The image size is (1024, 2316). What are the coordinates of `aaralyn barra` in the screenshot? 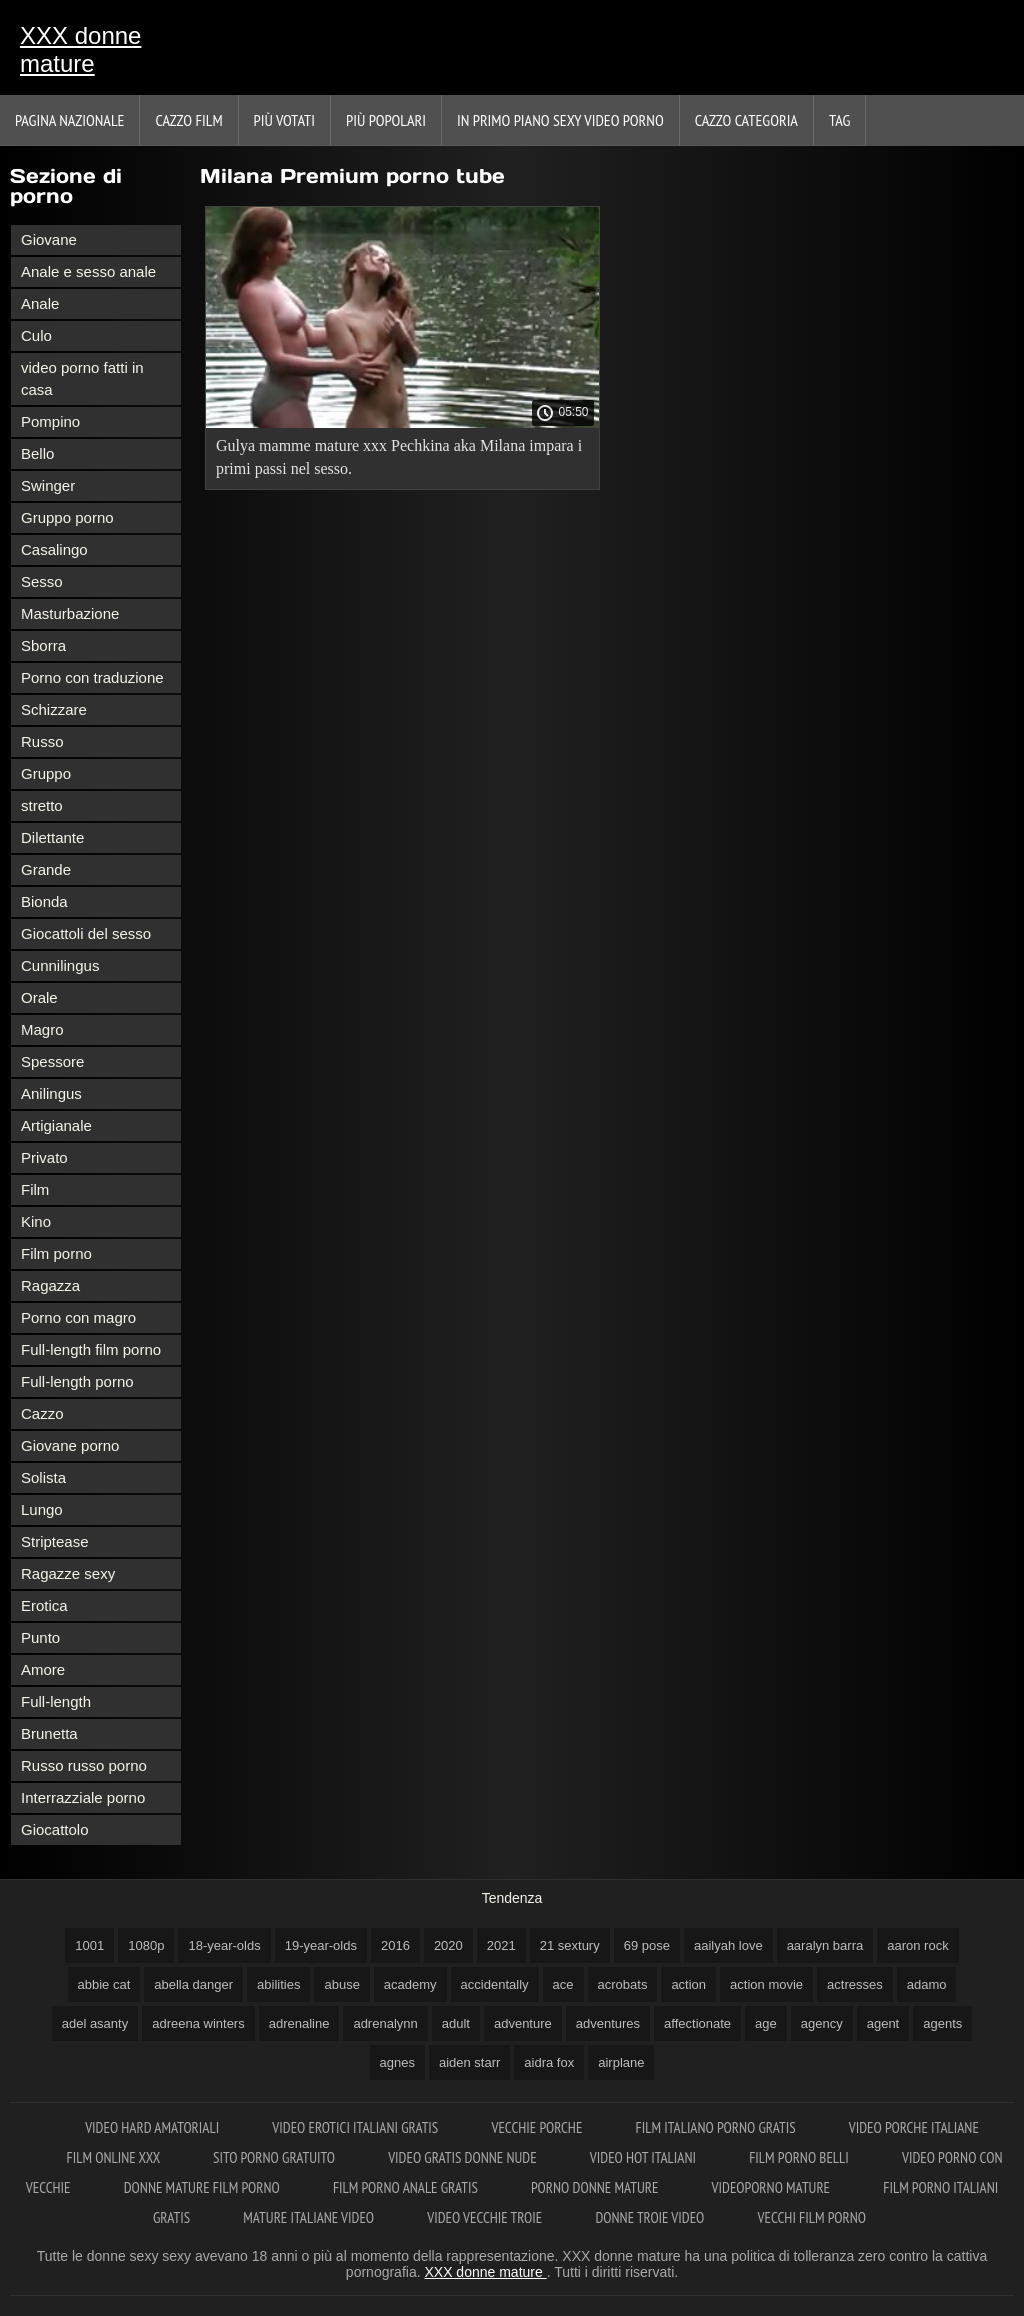 It's located at (825, 1945).